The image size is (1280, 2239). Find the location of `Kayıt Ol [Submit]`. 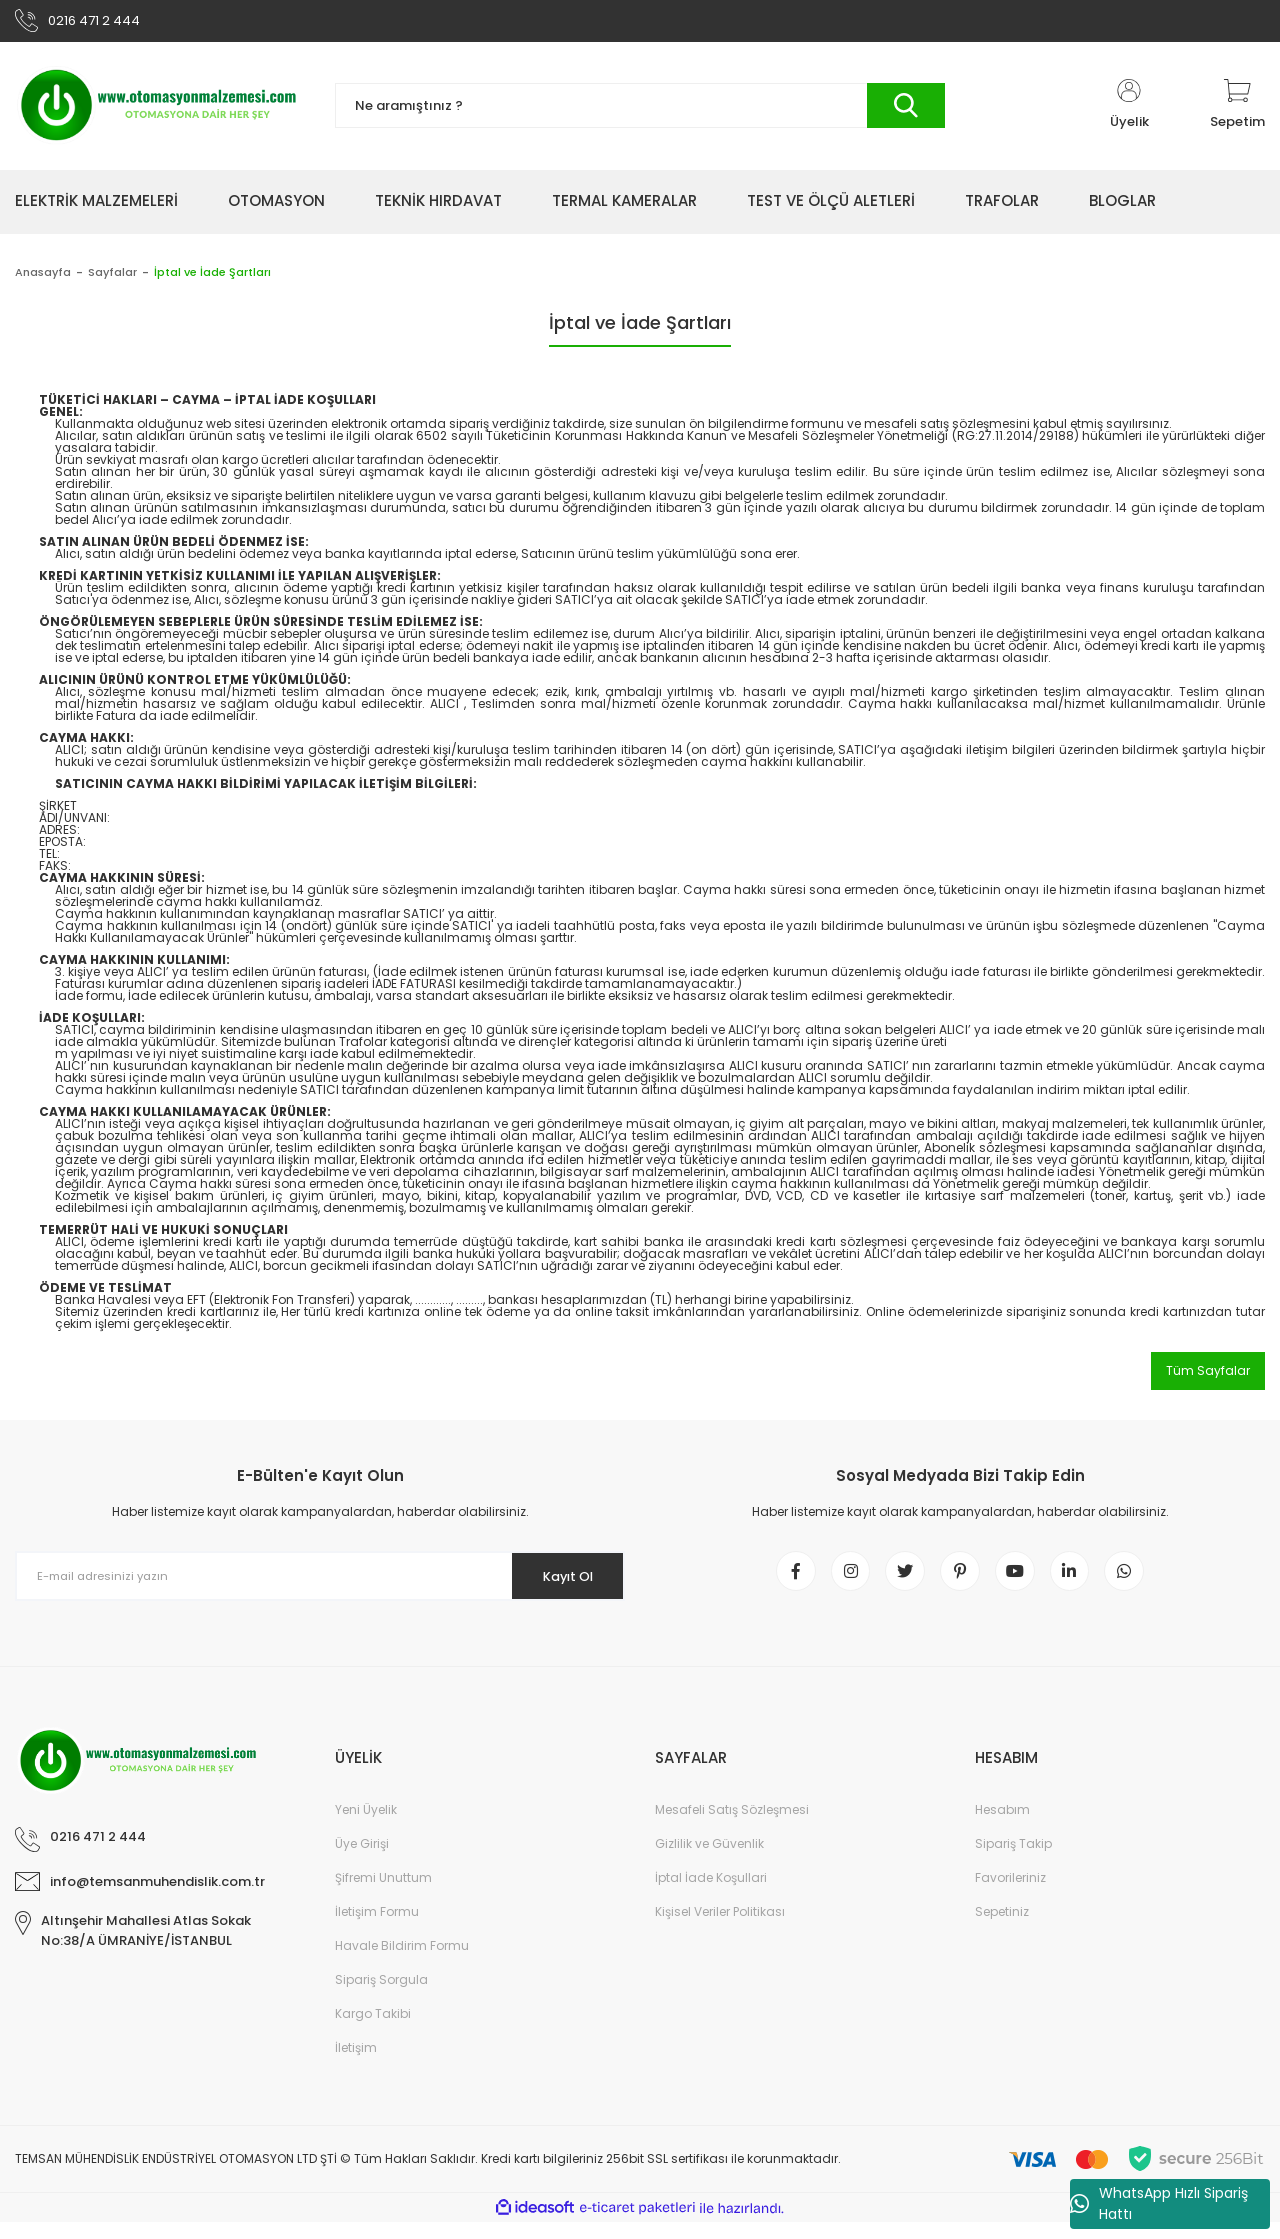

Kayıt Ol [Submit] is located at coordinates (558, 1582).